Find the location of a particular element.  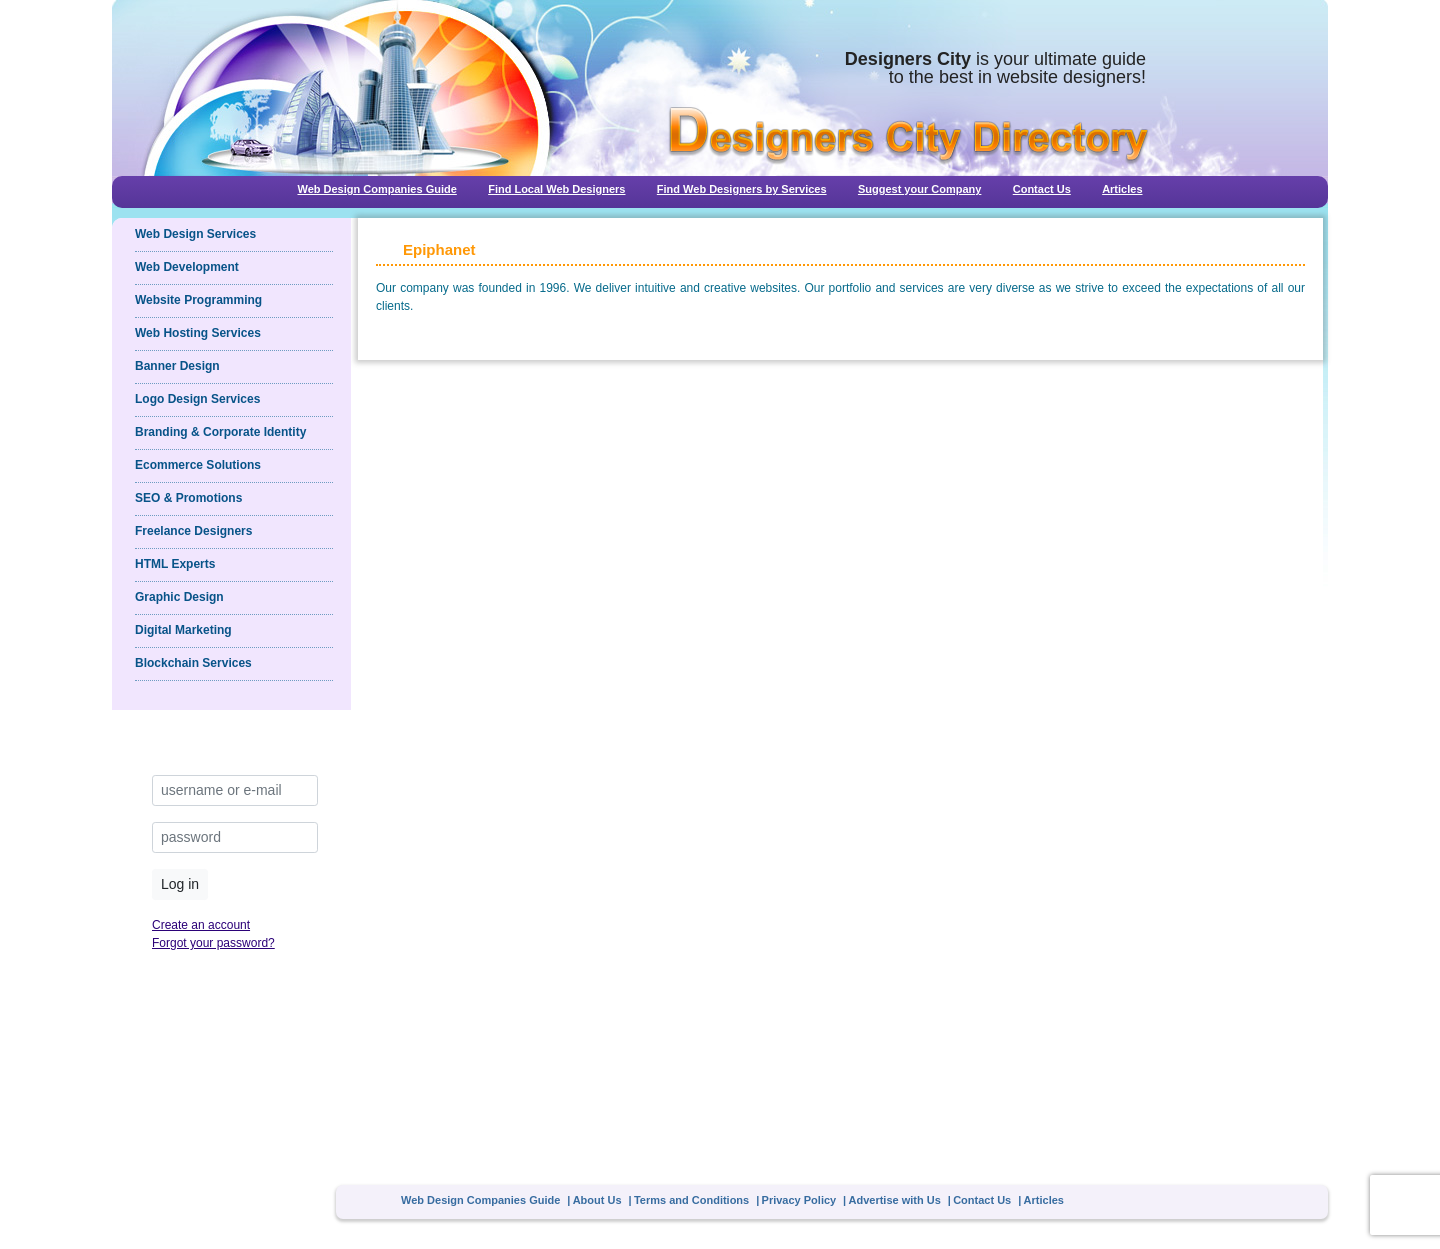

Web Design Services is located at coordinates (195, 234).